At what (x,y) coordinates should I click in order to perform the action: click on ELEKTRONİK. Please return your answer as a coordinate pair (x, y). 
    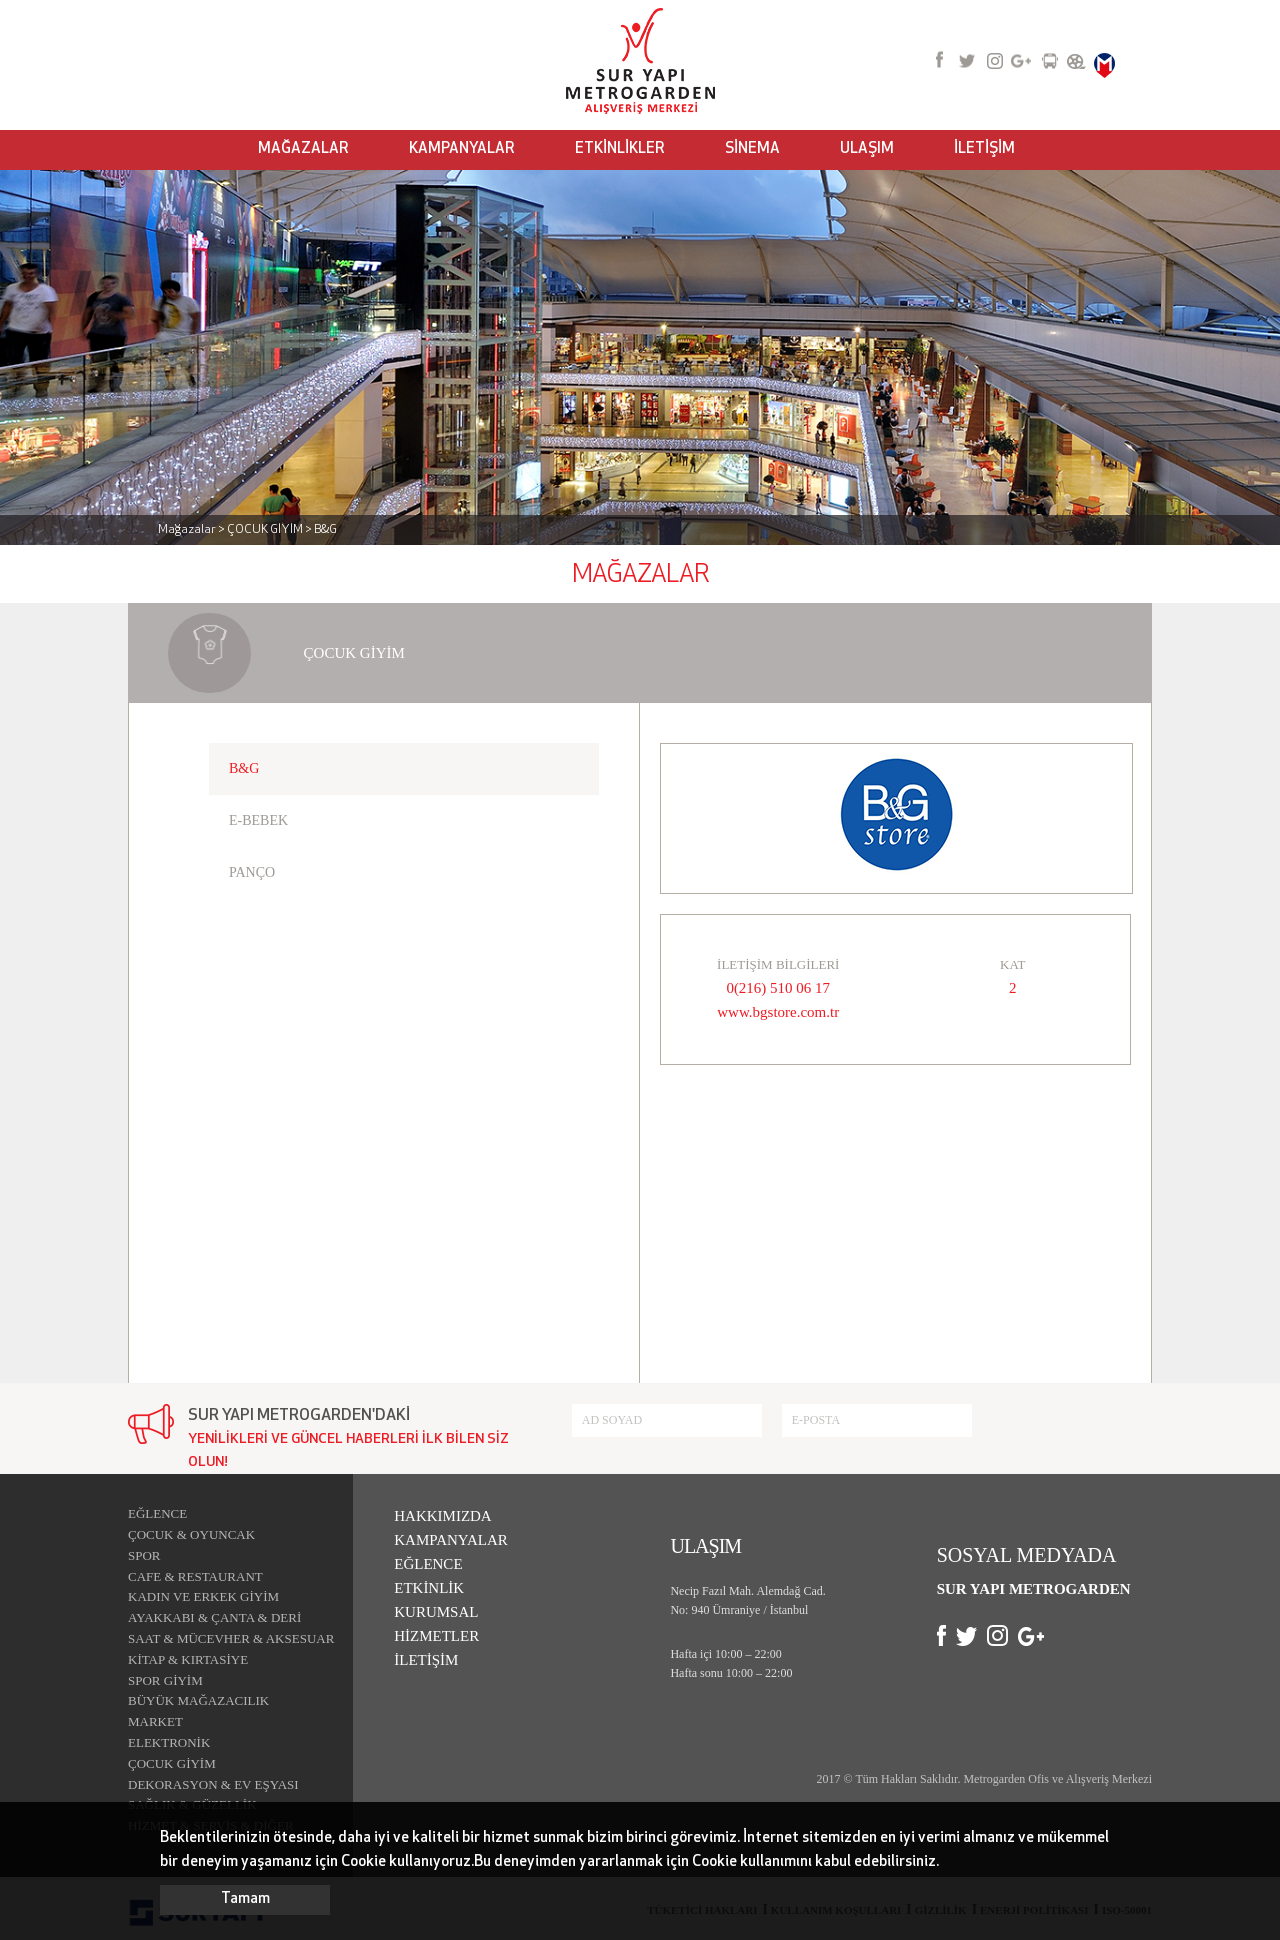
    Looking at the image, I should click on (169, 1742).